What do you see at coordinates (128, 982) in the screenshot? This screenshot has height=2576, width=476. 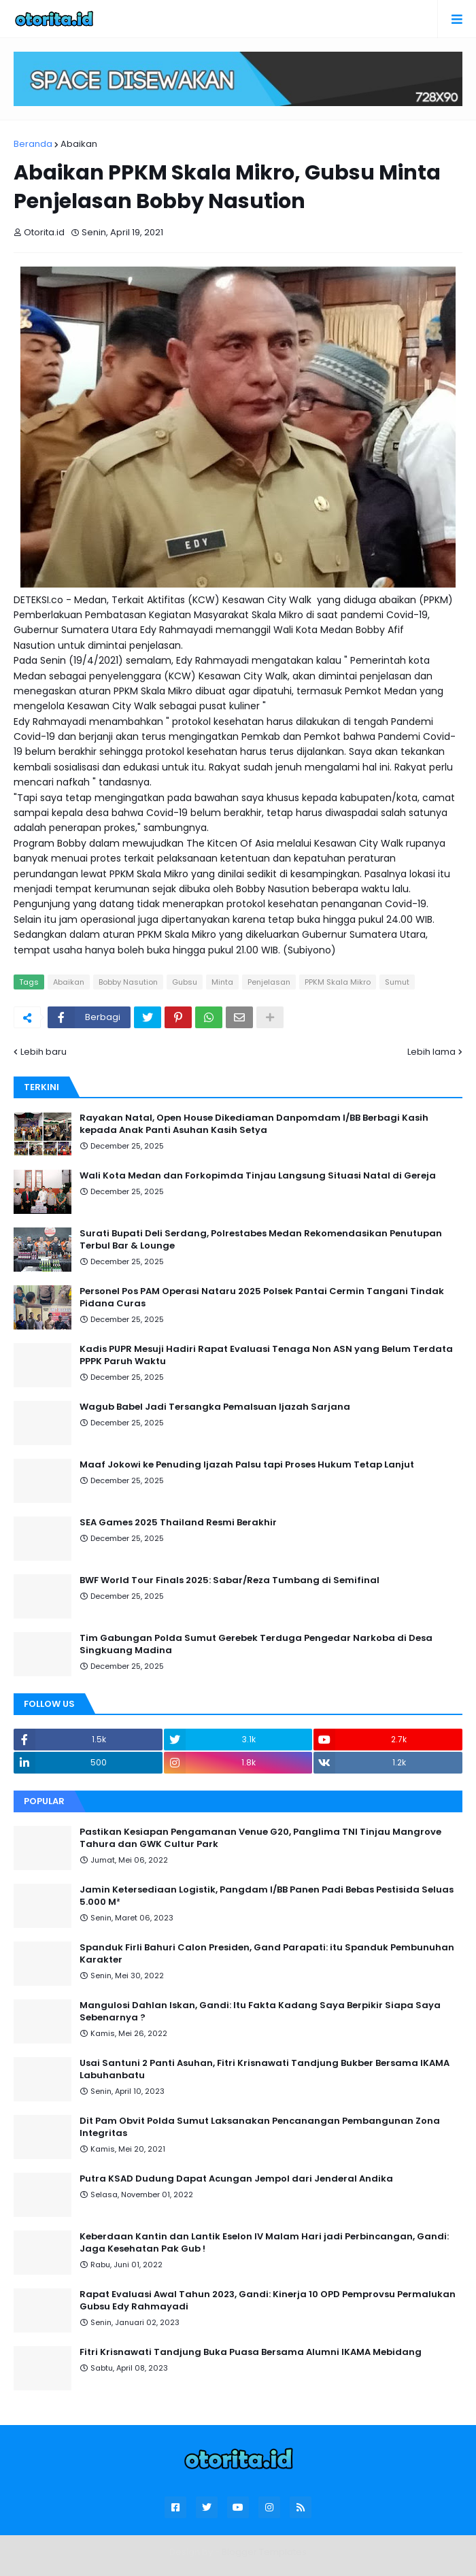 I see `Bobby Nasution` at bounding box center [128, 982].